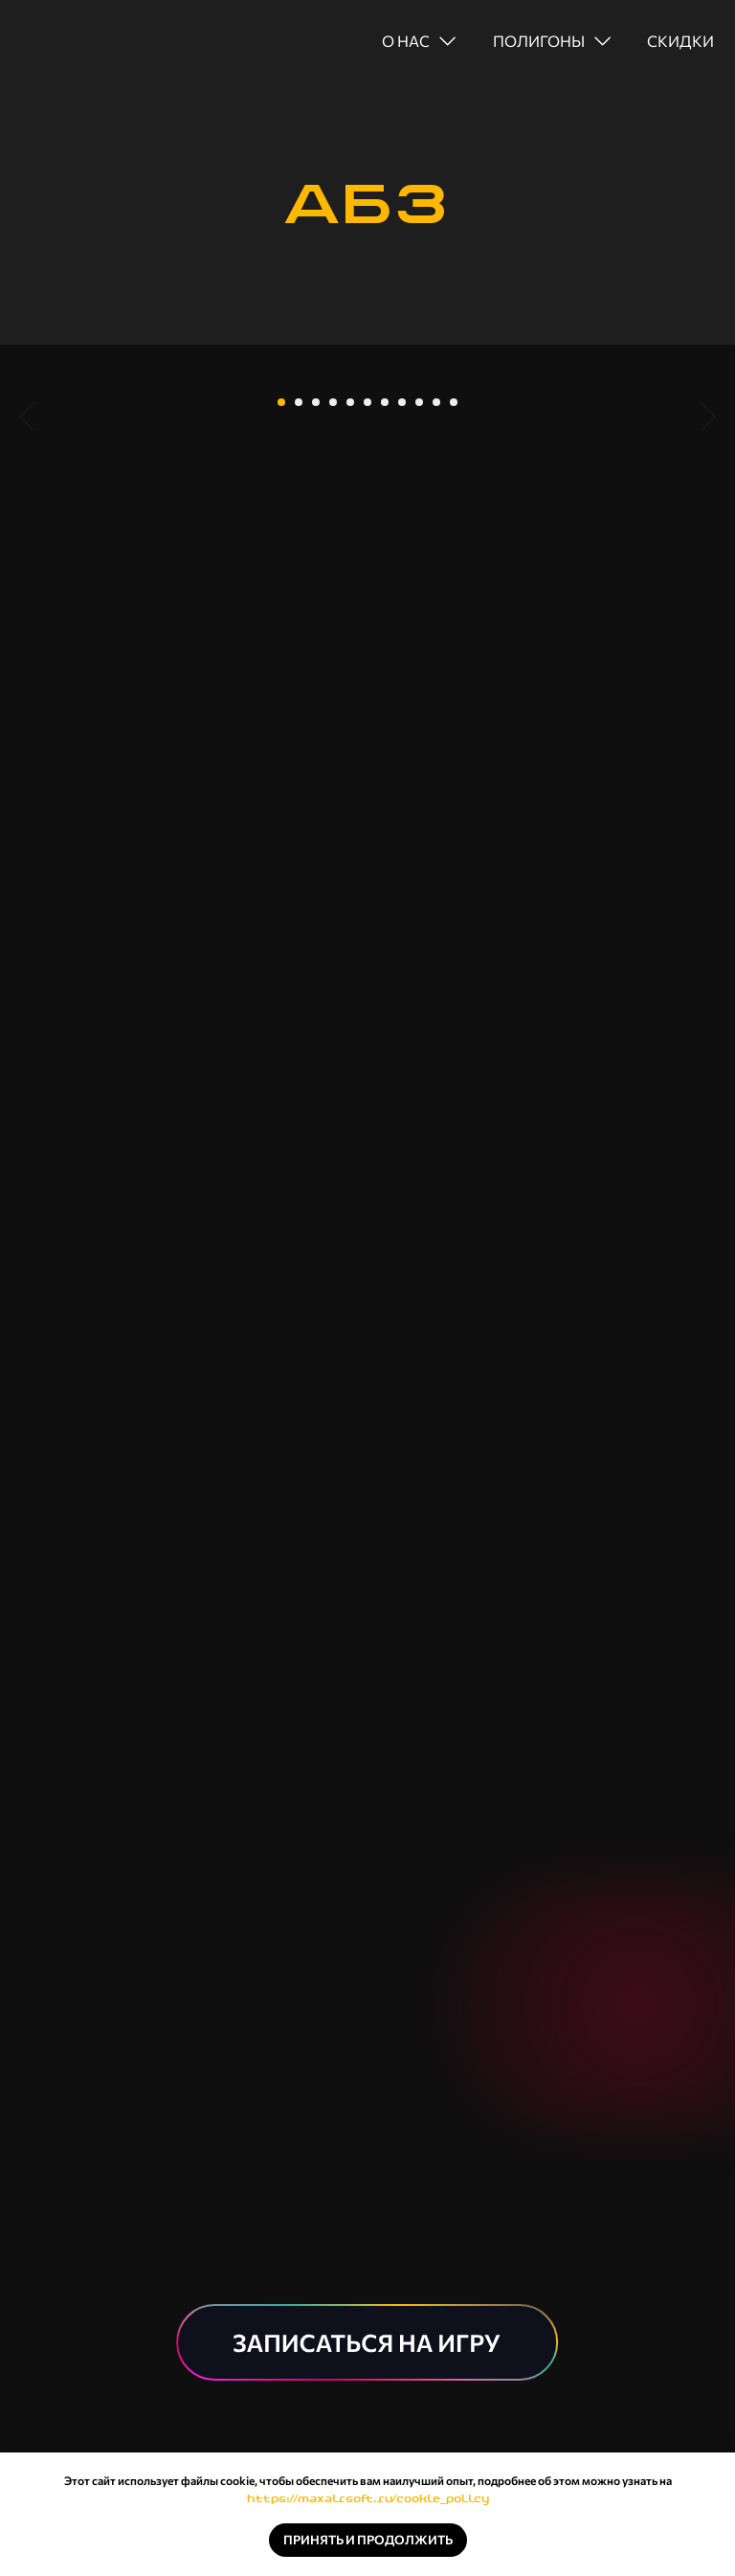 This screenshot has height=2576, width=735. I want to click on [Перейти к слайду 5], so click(350, 675).